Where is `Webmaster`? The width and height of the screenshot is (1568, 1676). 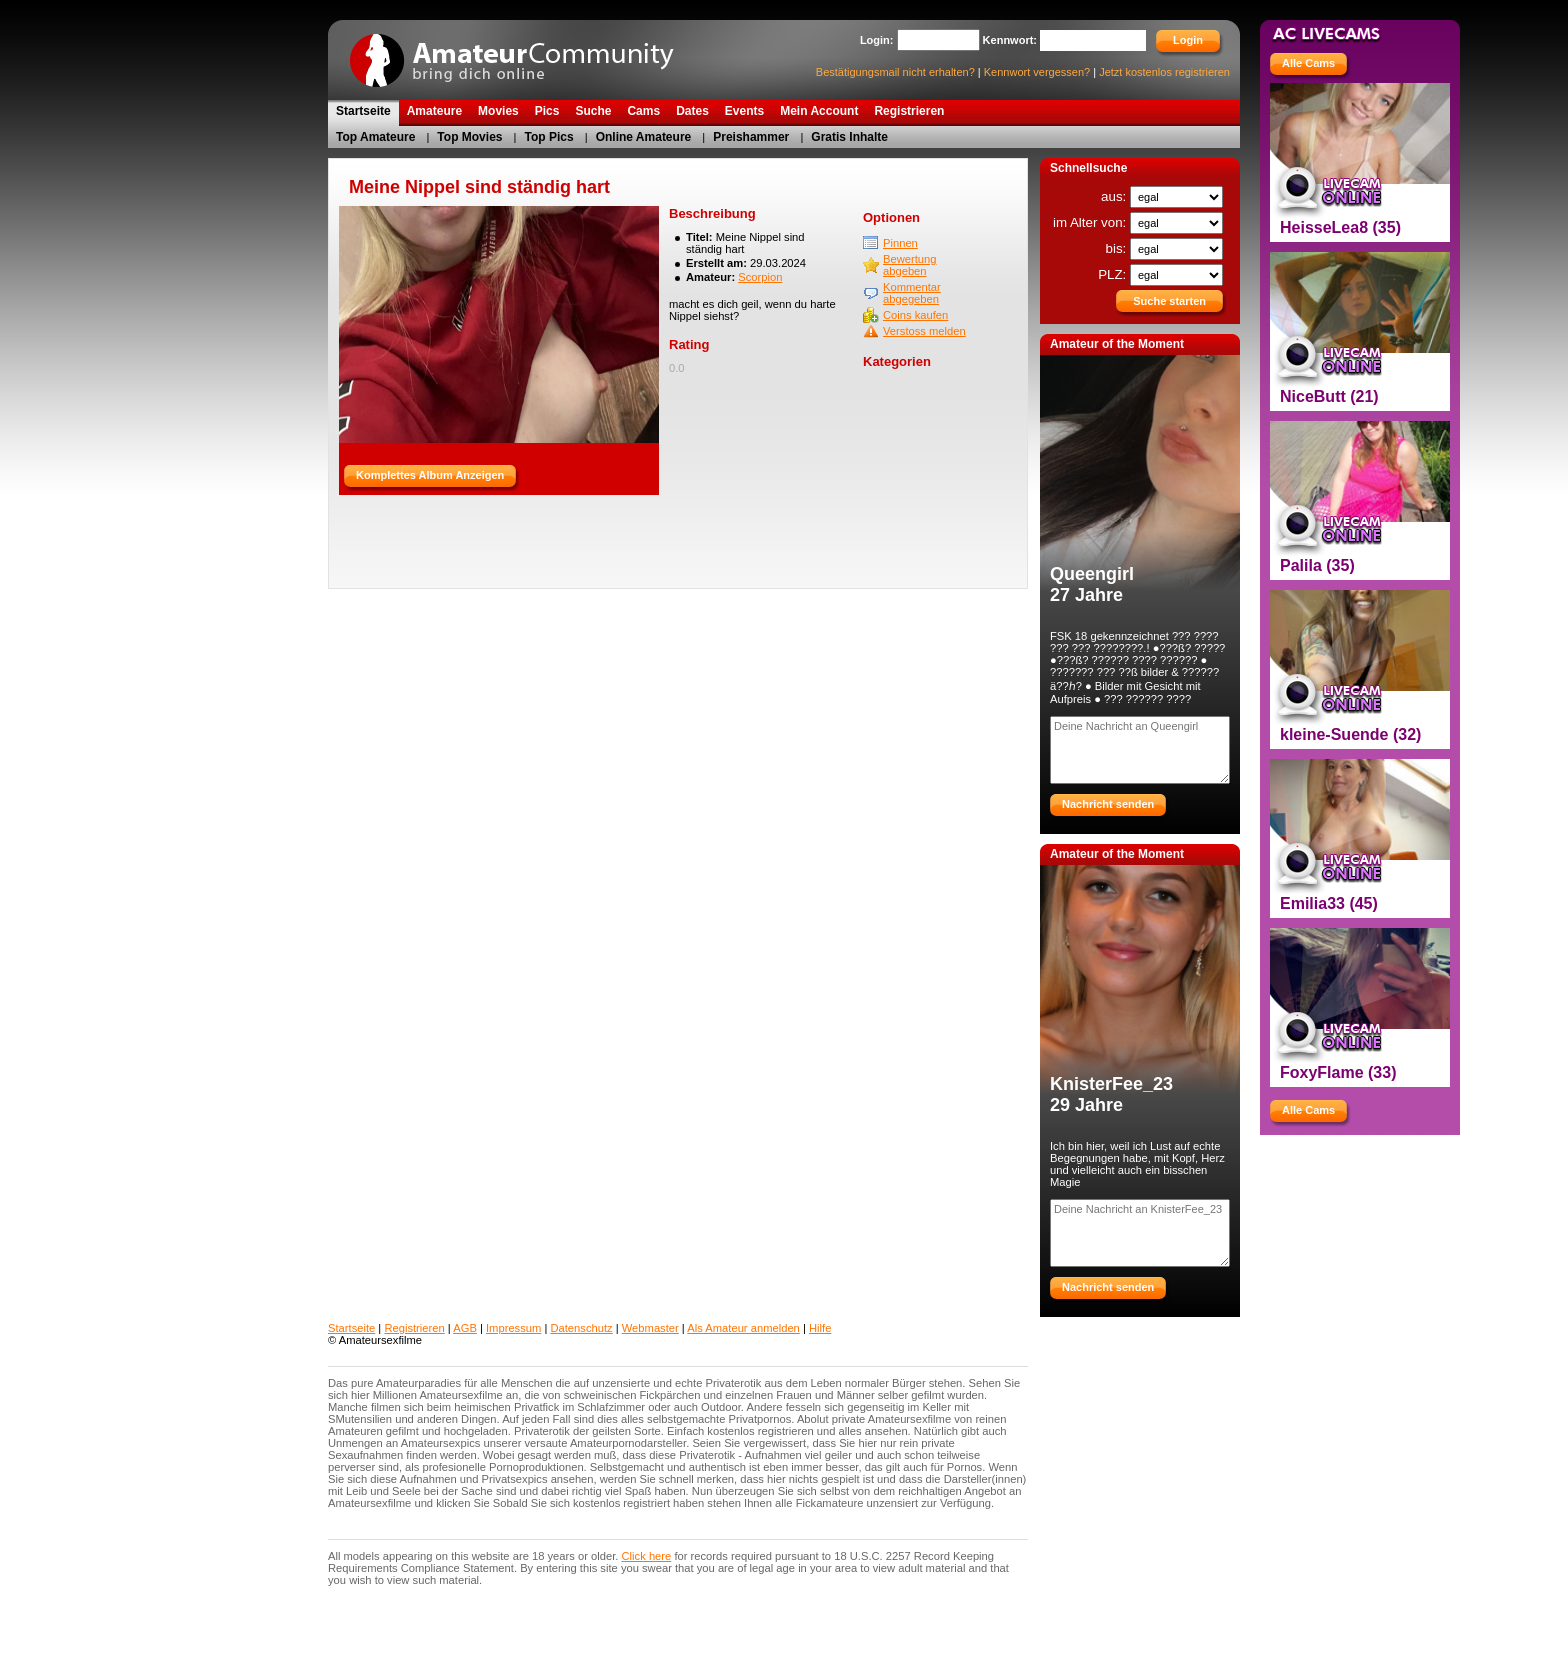 Webmaster is located at coordinates (650, 1328).